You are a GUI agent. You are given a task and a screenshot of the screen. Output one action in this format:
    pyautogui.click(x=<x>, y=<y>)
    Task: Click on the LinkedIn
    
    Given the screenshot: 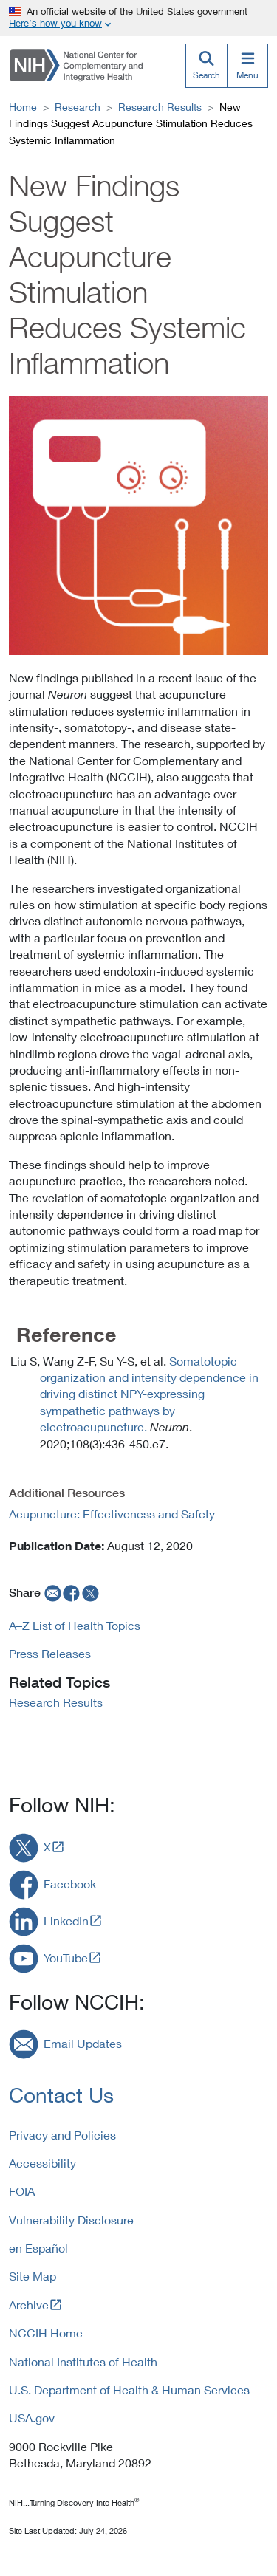 What is the action you would take?
    pyautogui.click(x=66, y=1921)
    